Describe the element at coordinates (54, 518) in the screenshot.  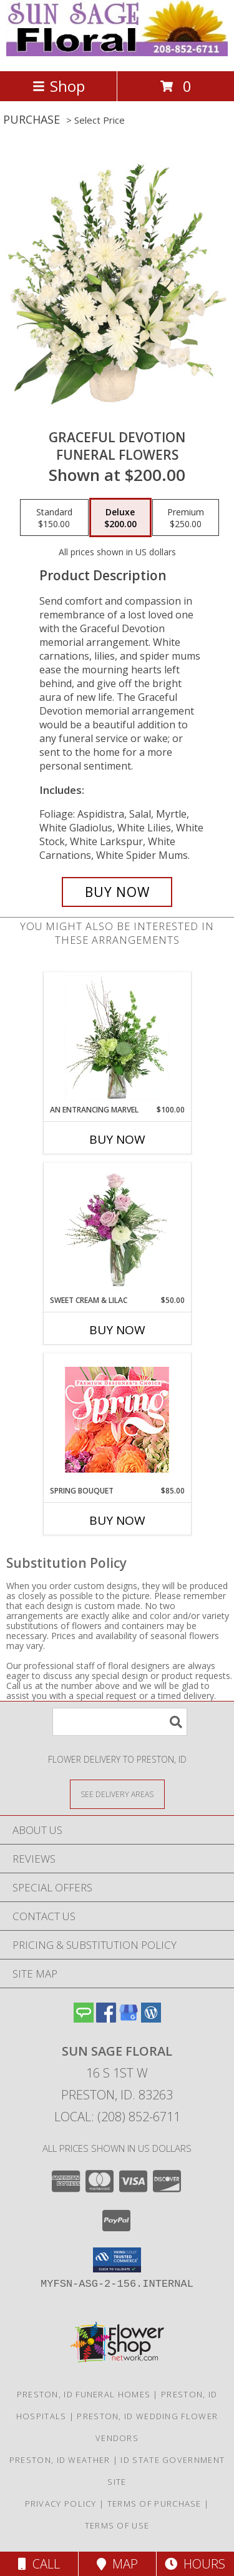
I see `[Select pricing $150.00 for standard Funeral Flowers]` at that location.